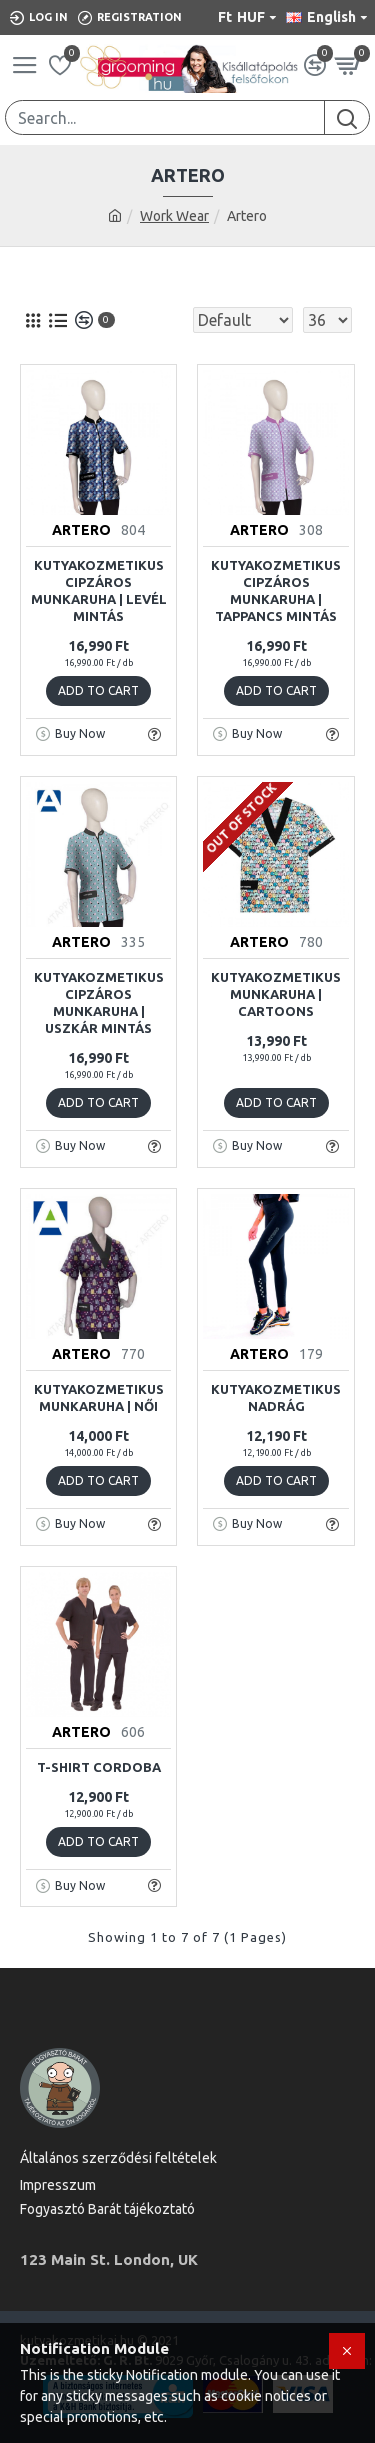 The height and width of the screenshot is (2443, 375). Describe the element at coordinates (276, 590) in the screenshot. I see `Kutyakozmetikus cipzáros munkaruha | tappancs mintás` at that location.